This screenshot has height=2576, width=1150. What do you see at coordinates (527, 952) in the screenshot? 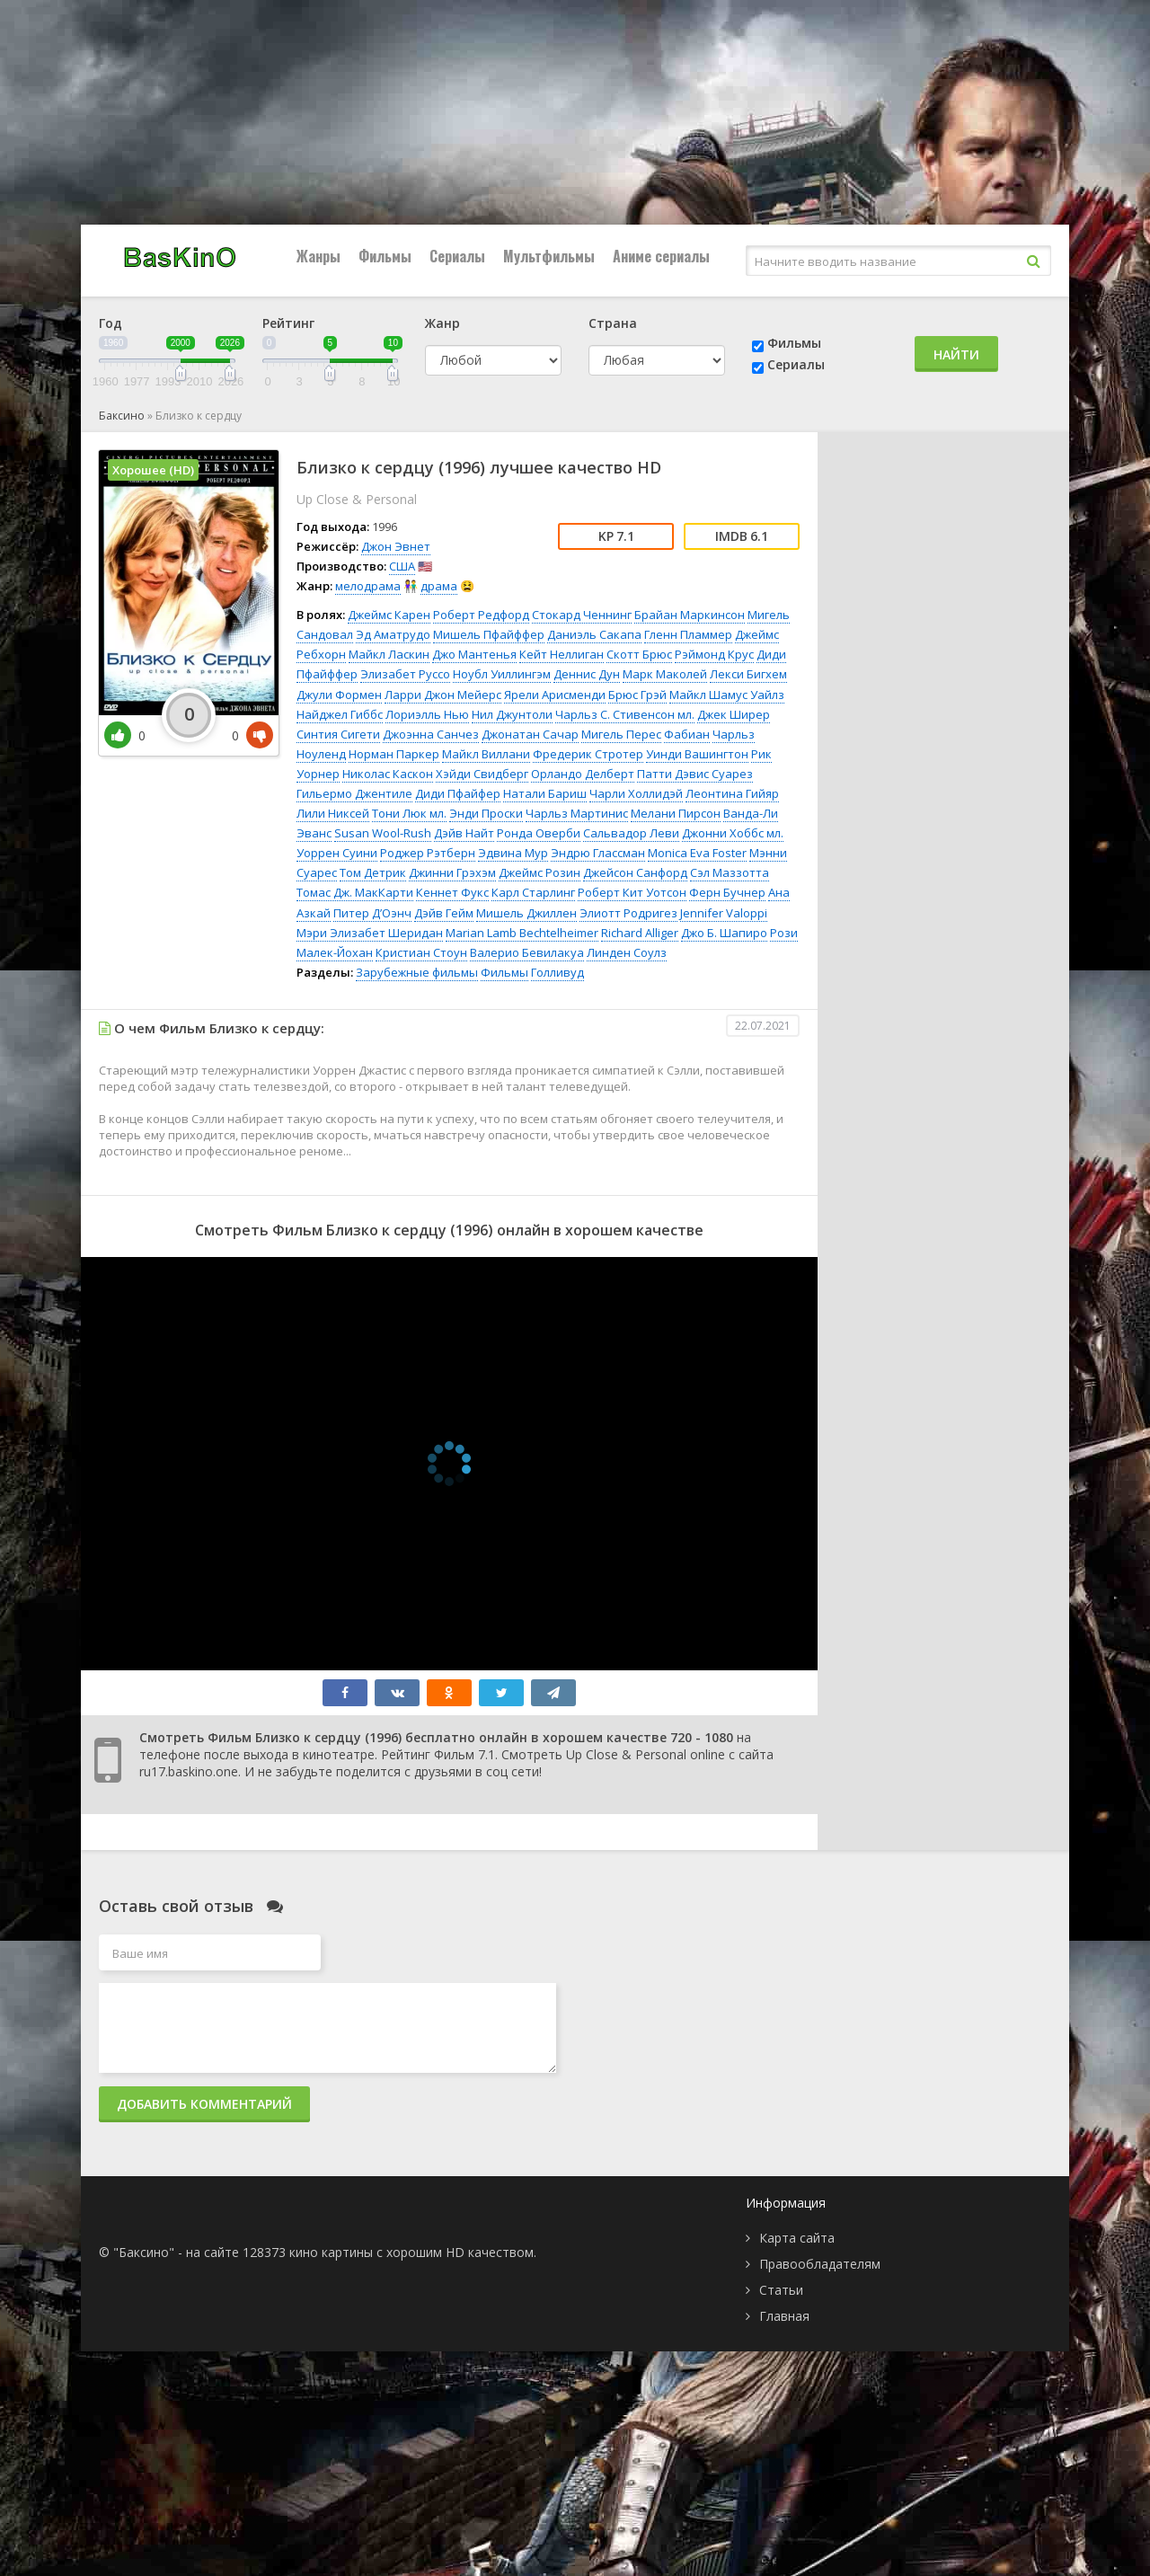
I see `Валерио Бевилакуа` at bounding box center [527, 952].